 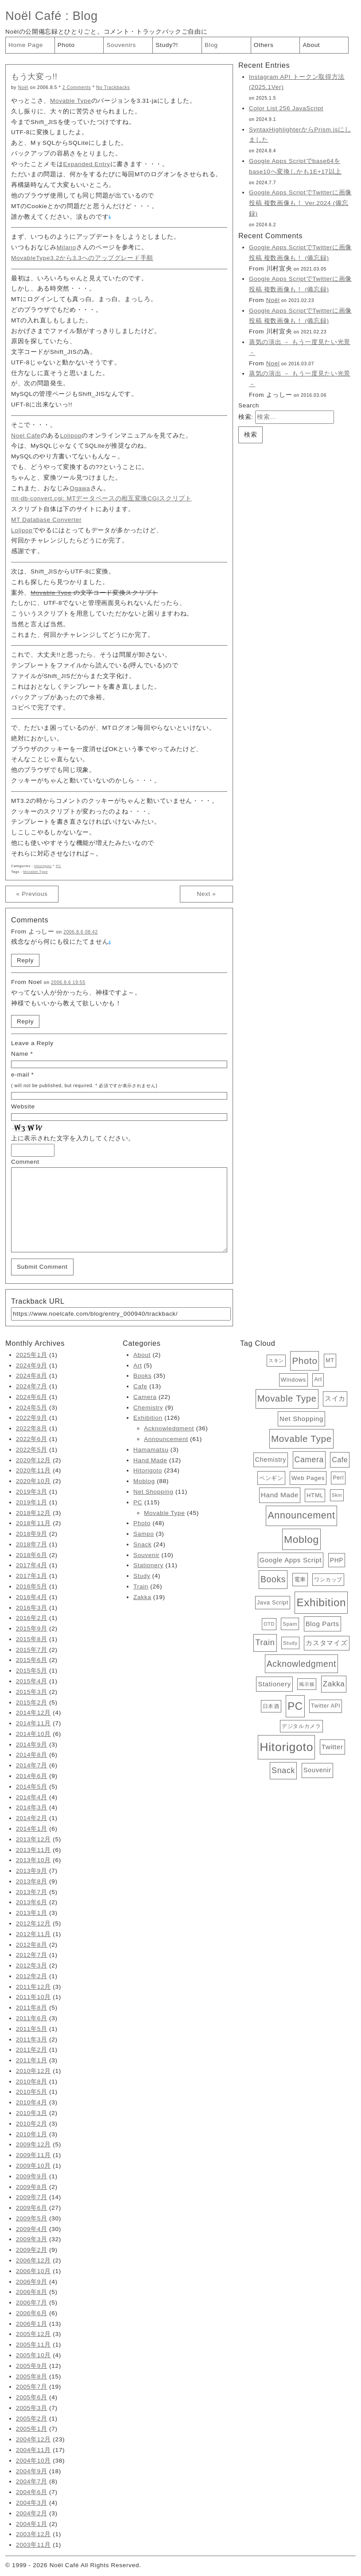 What do you see at coordinates (33, 1860) in the screenshot?
I see `2013年10月` at bounding box center [33, 1860].